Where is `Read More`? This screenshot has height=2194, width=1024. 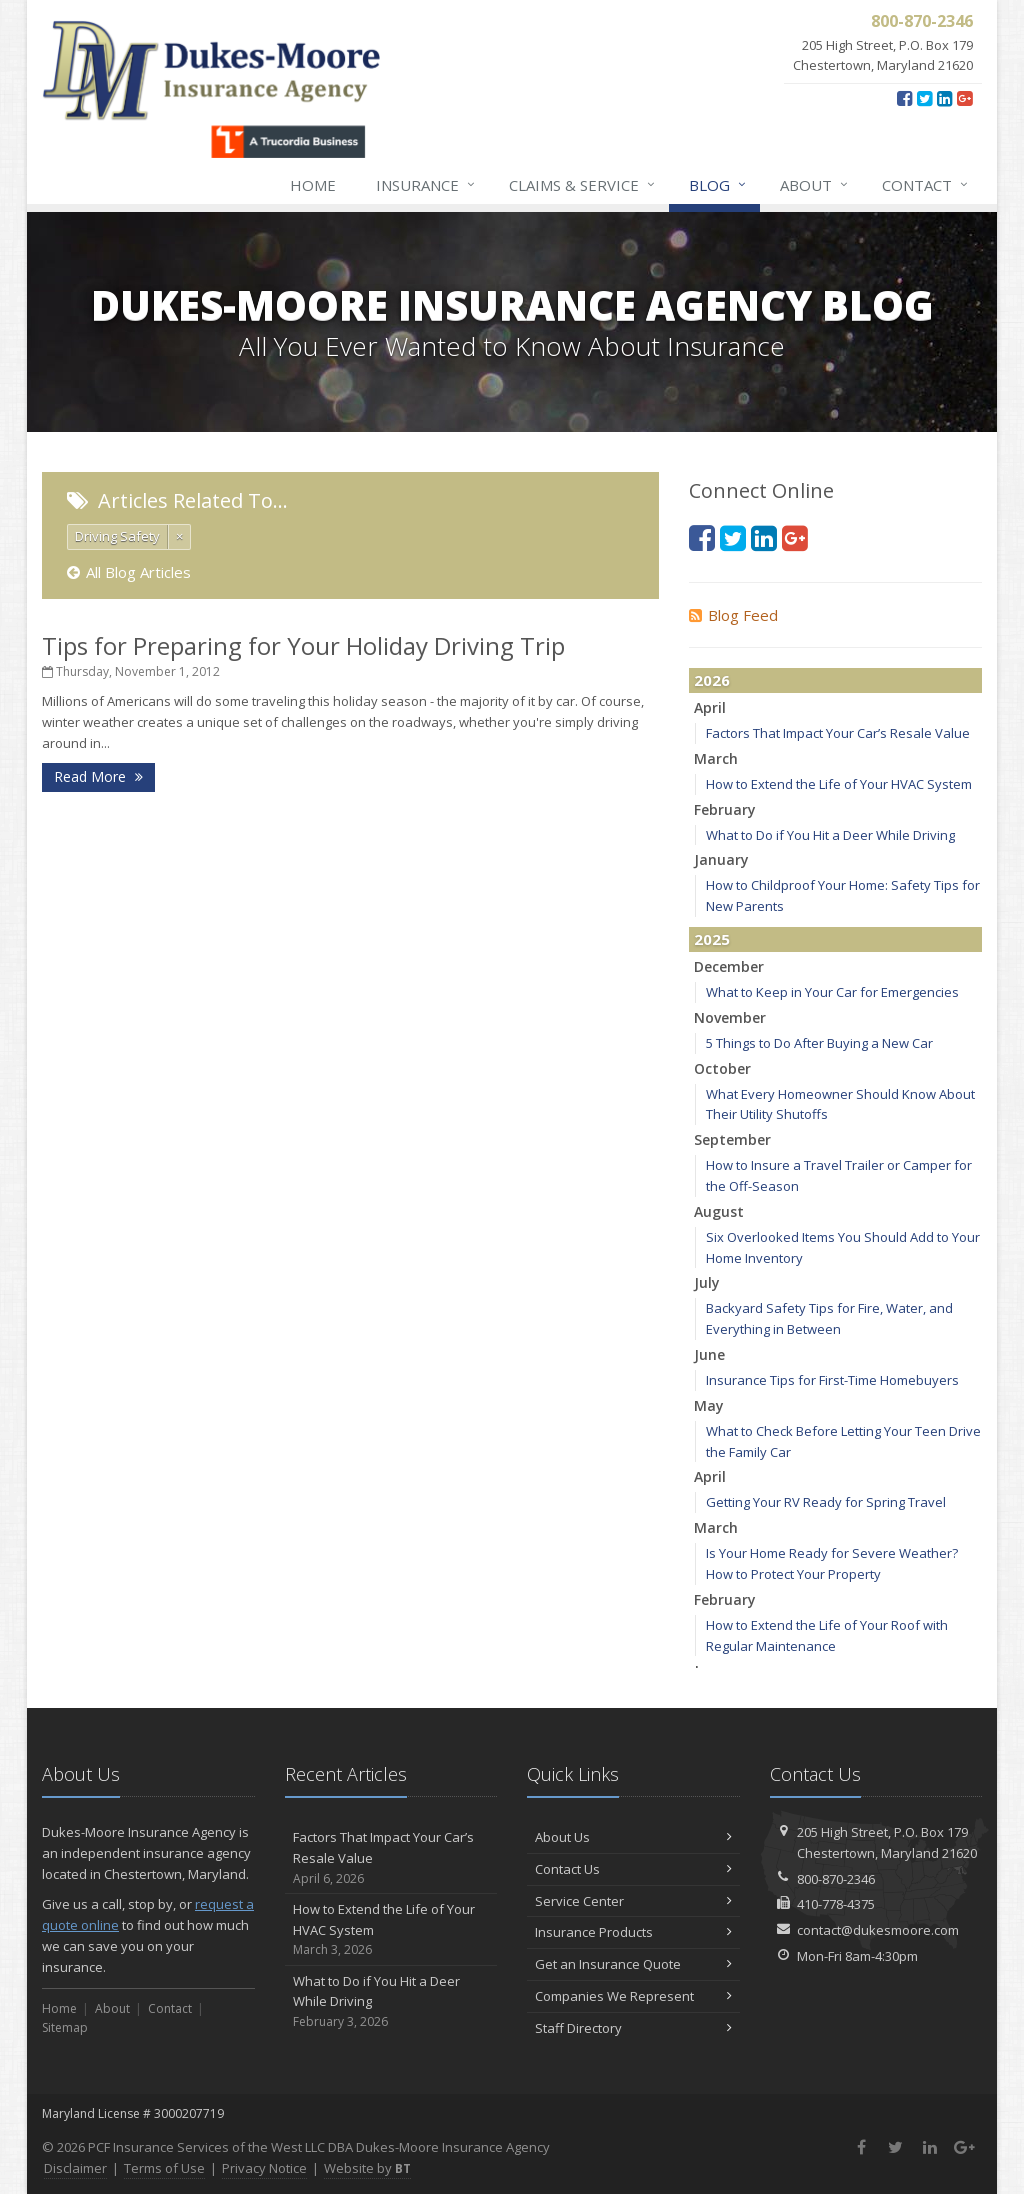 Read More is located at coordinates (98, 776).